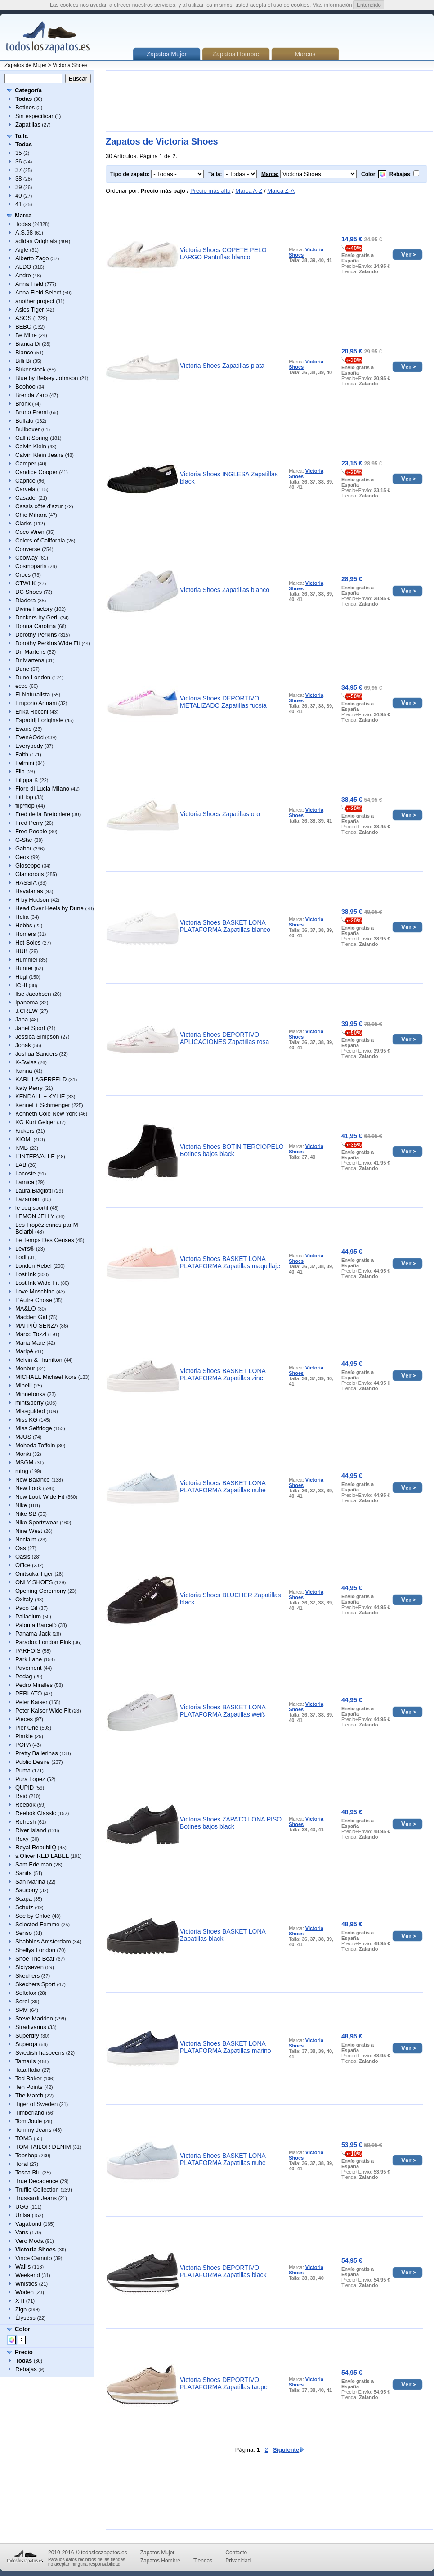 The image size is (434, 2576). I want to click on Superga, so click(26, 2044).